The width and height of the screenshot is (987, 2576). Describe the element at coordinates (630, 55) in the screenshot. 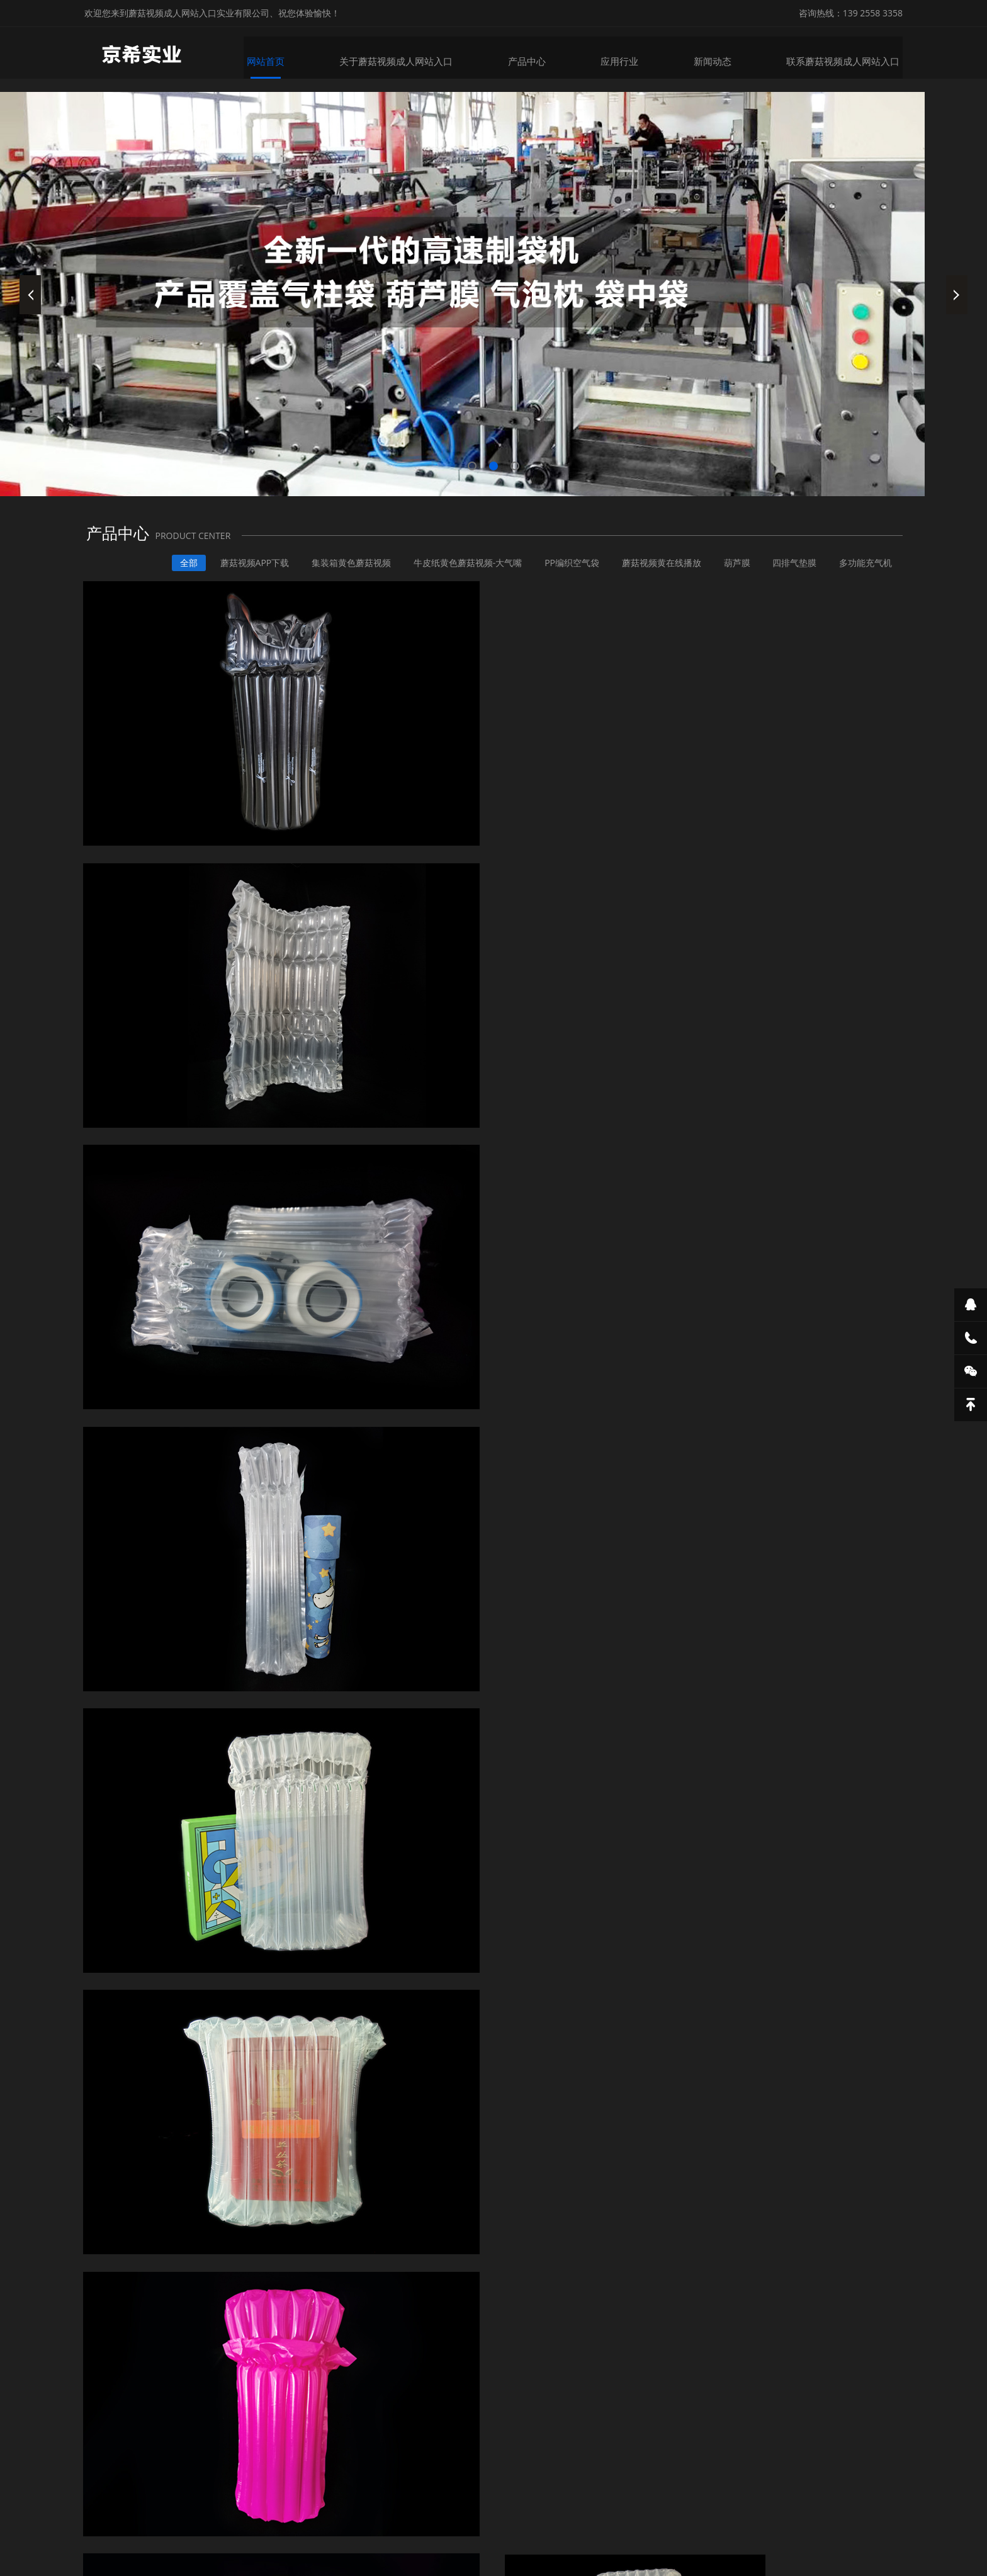

I see `应用行业` at that location.